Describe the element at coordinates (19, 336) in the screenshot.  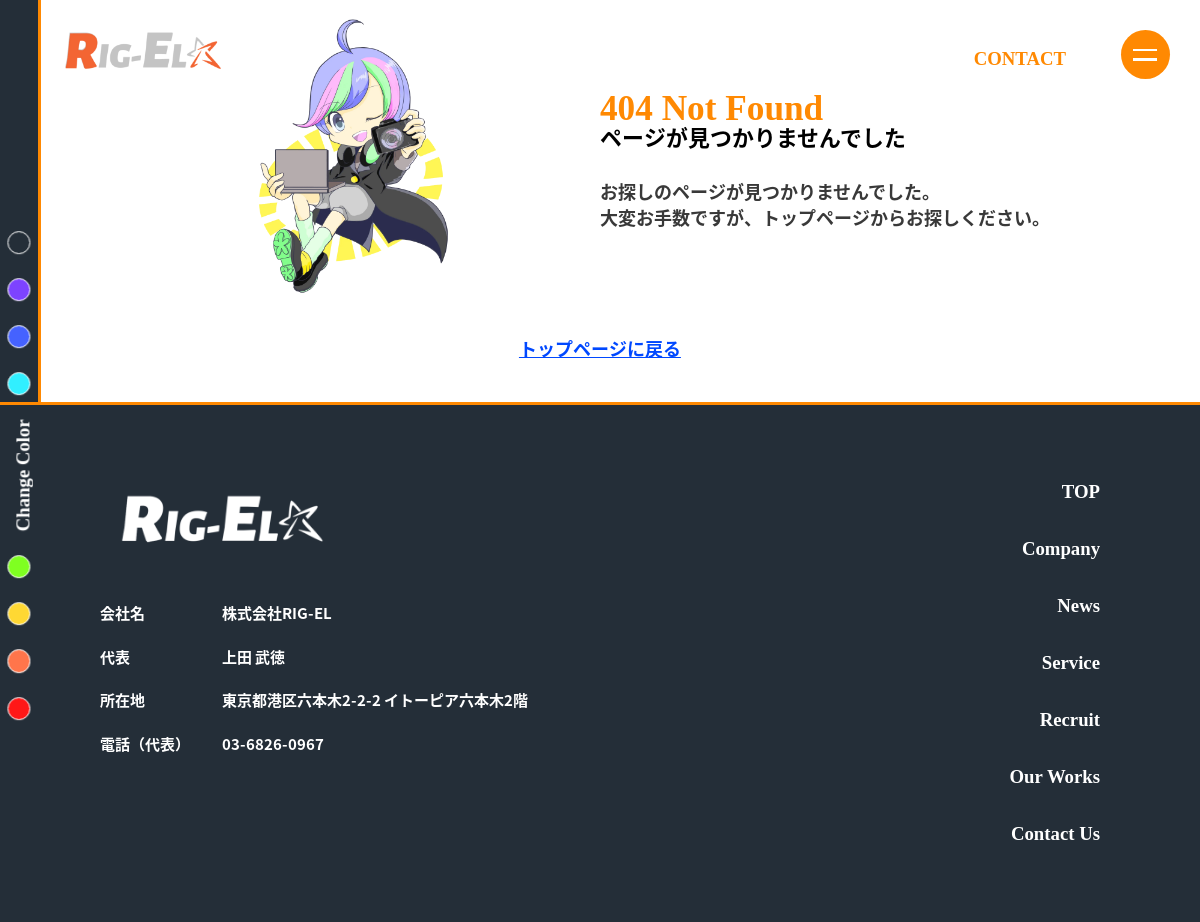
I see `[背景色変えるボタン青色]` at that location.